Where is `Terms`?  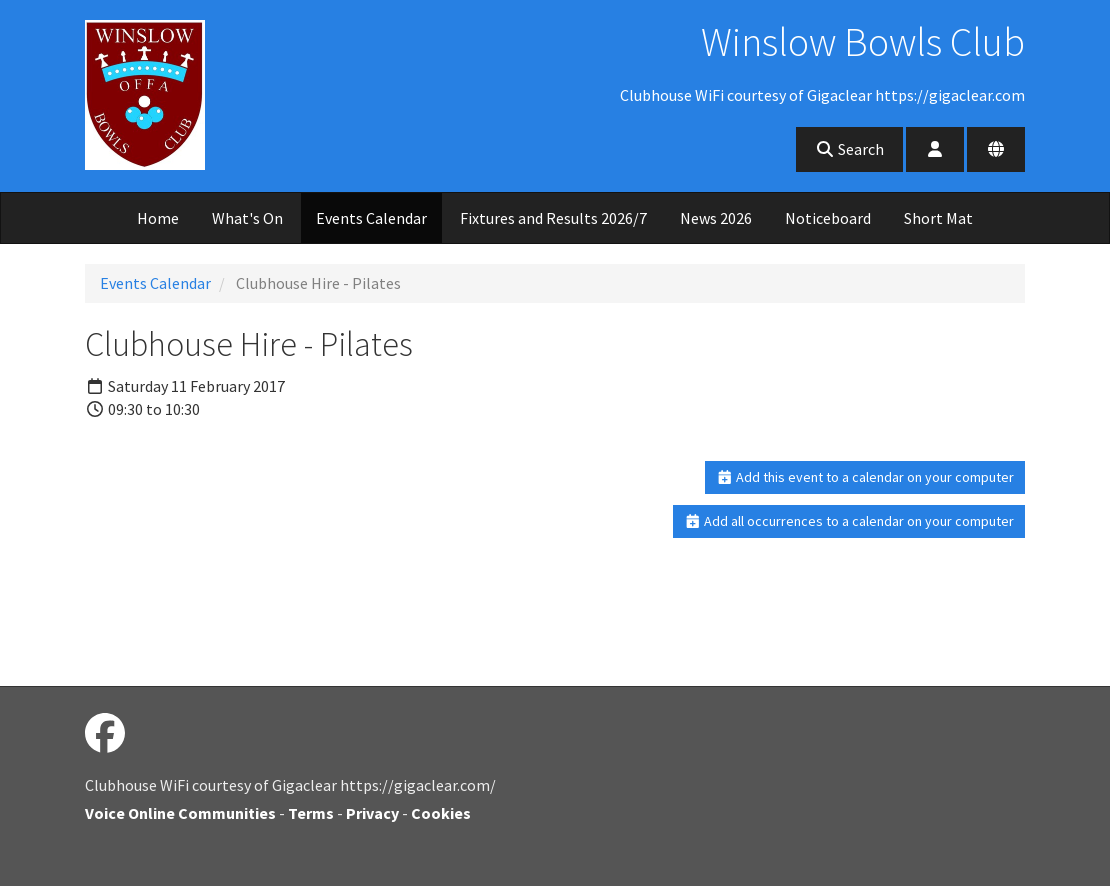 Terms is located at coordinates (311, 813).